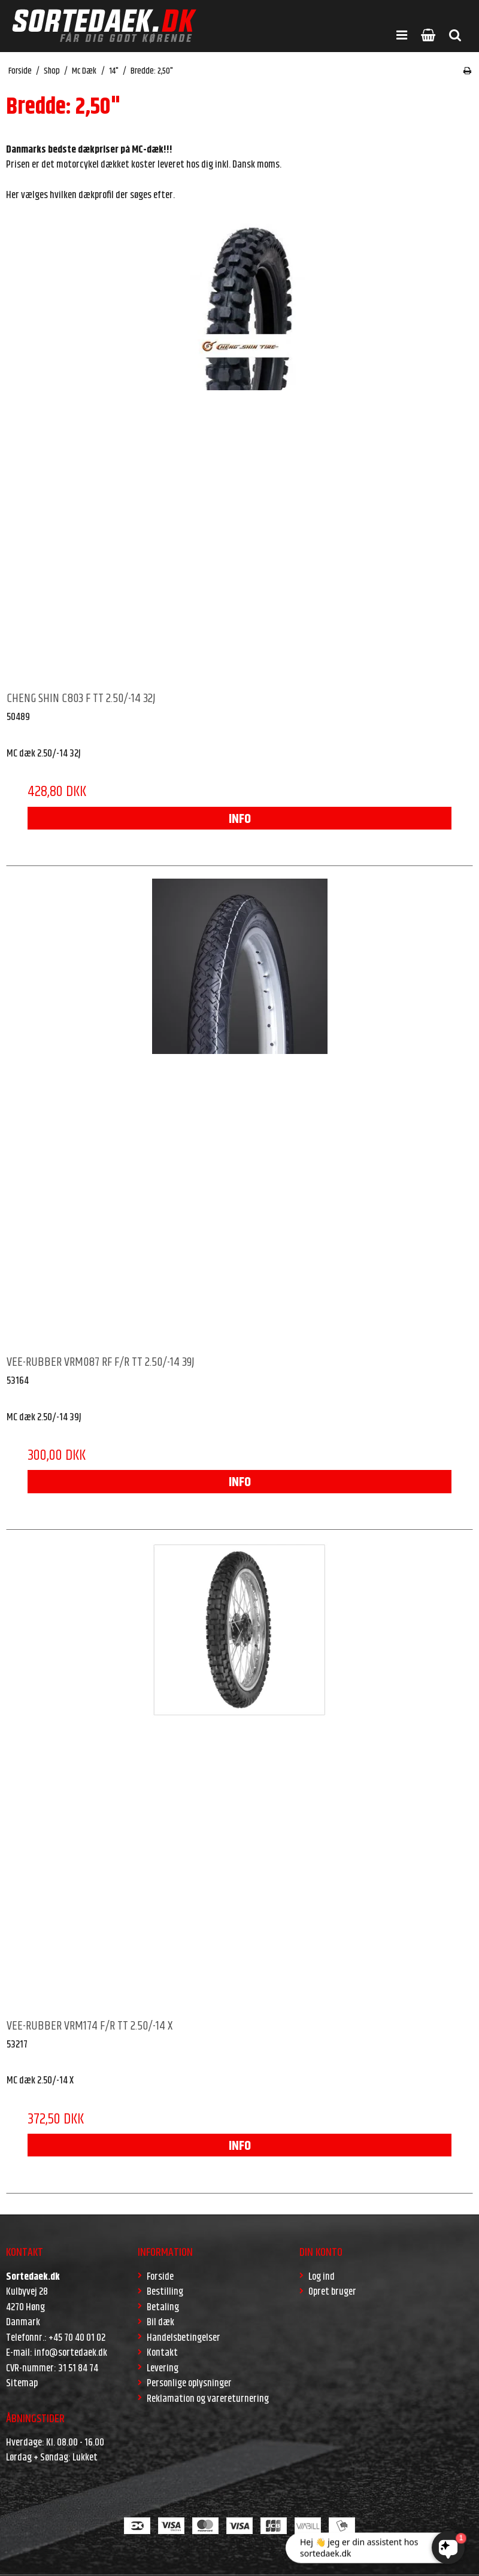  What do you see at coordinates (22, 2383) in the screenshot?
I see `Sitemap` at bounding box center [22, 2383].